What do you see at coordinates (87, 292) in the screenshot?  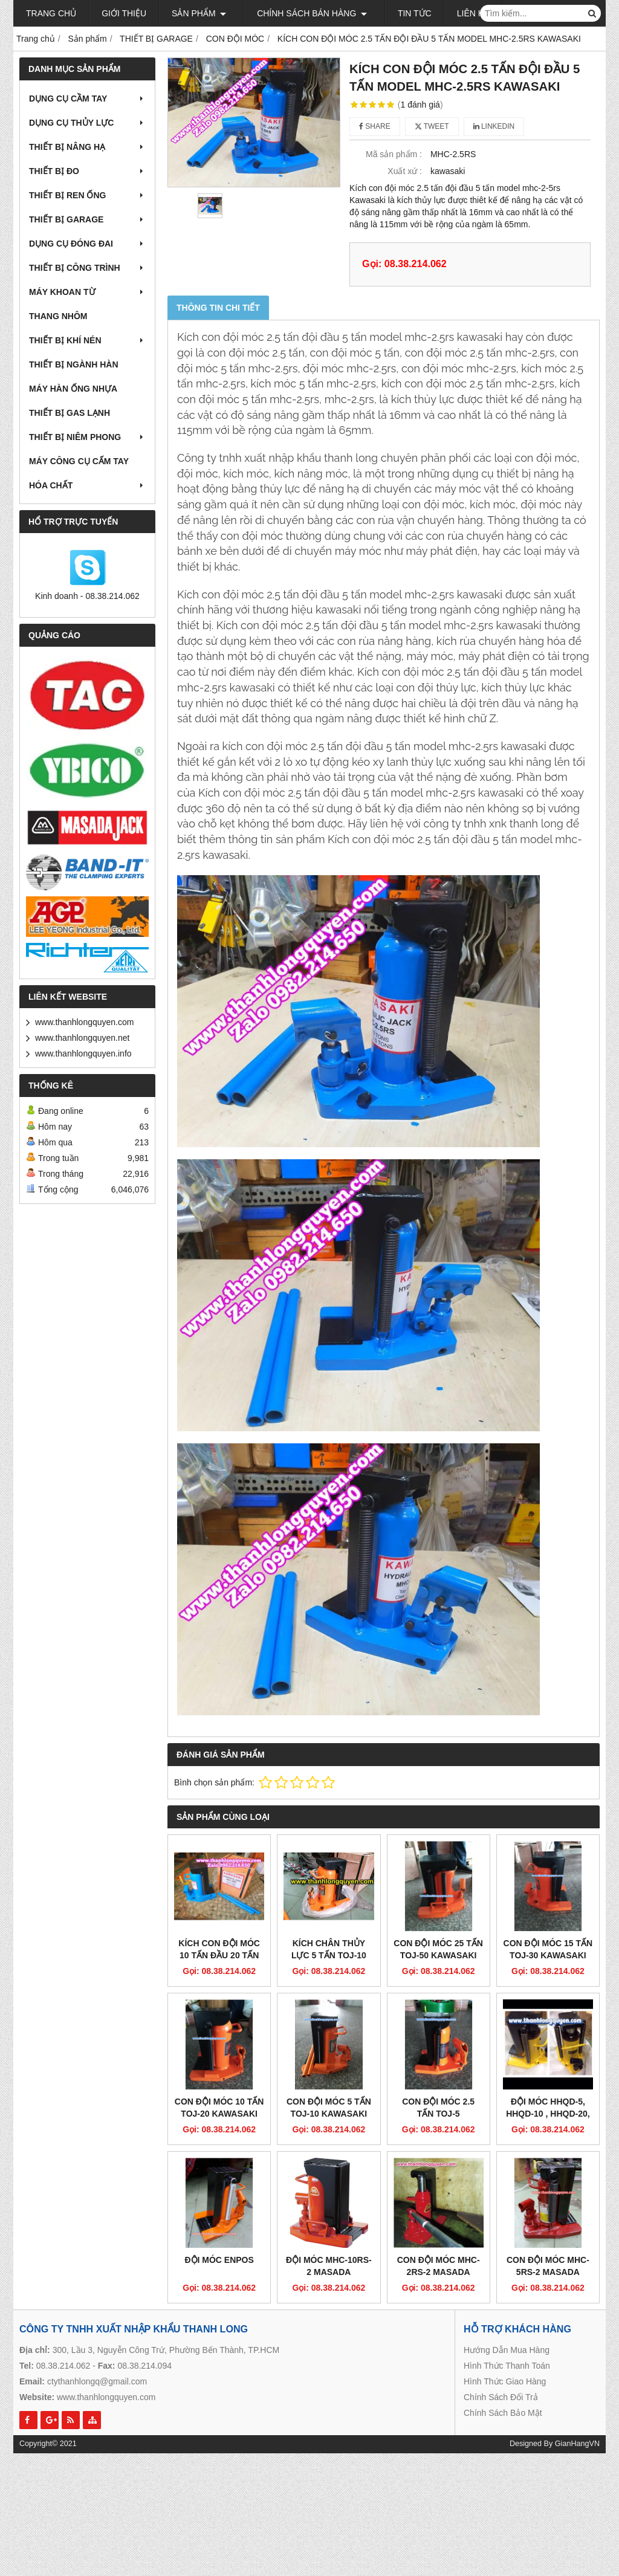 I see `MÁY KHOAN TỪ` at bounding box center [87, 292].